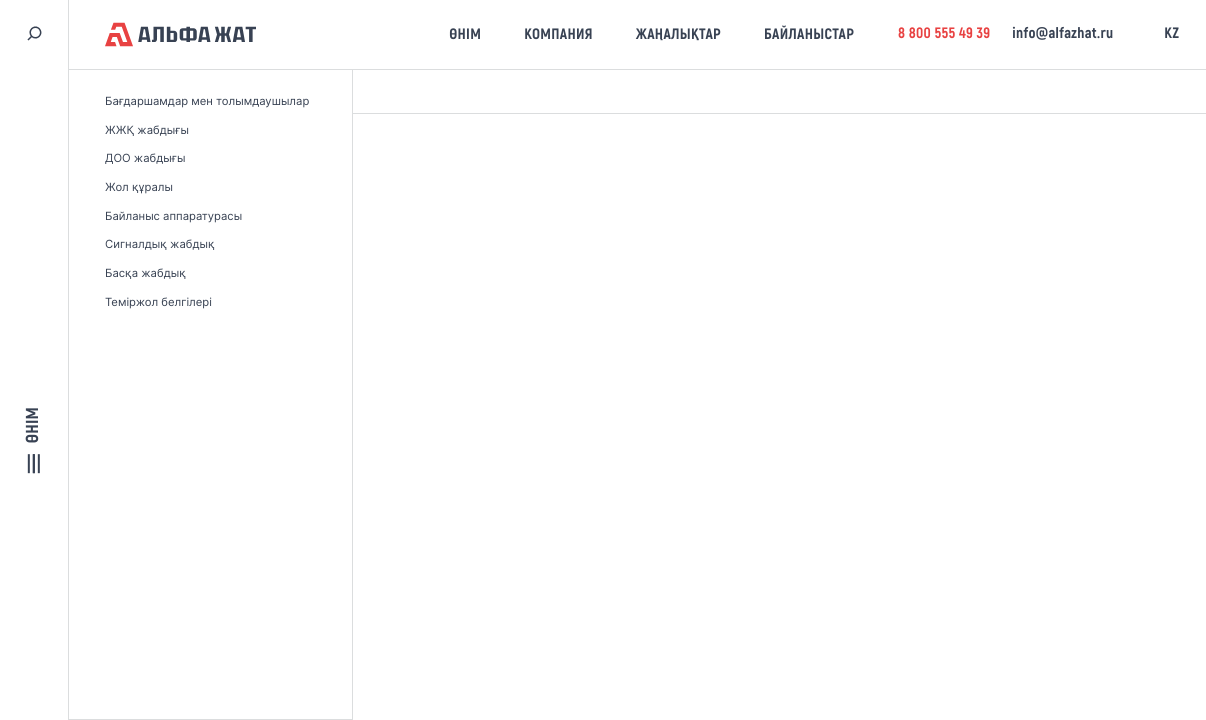 Image resolution: width=1206 pixels, height=720 pixels. I want to click on ЖЖҚ жабдығы, so click(147, 130).